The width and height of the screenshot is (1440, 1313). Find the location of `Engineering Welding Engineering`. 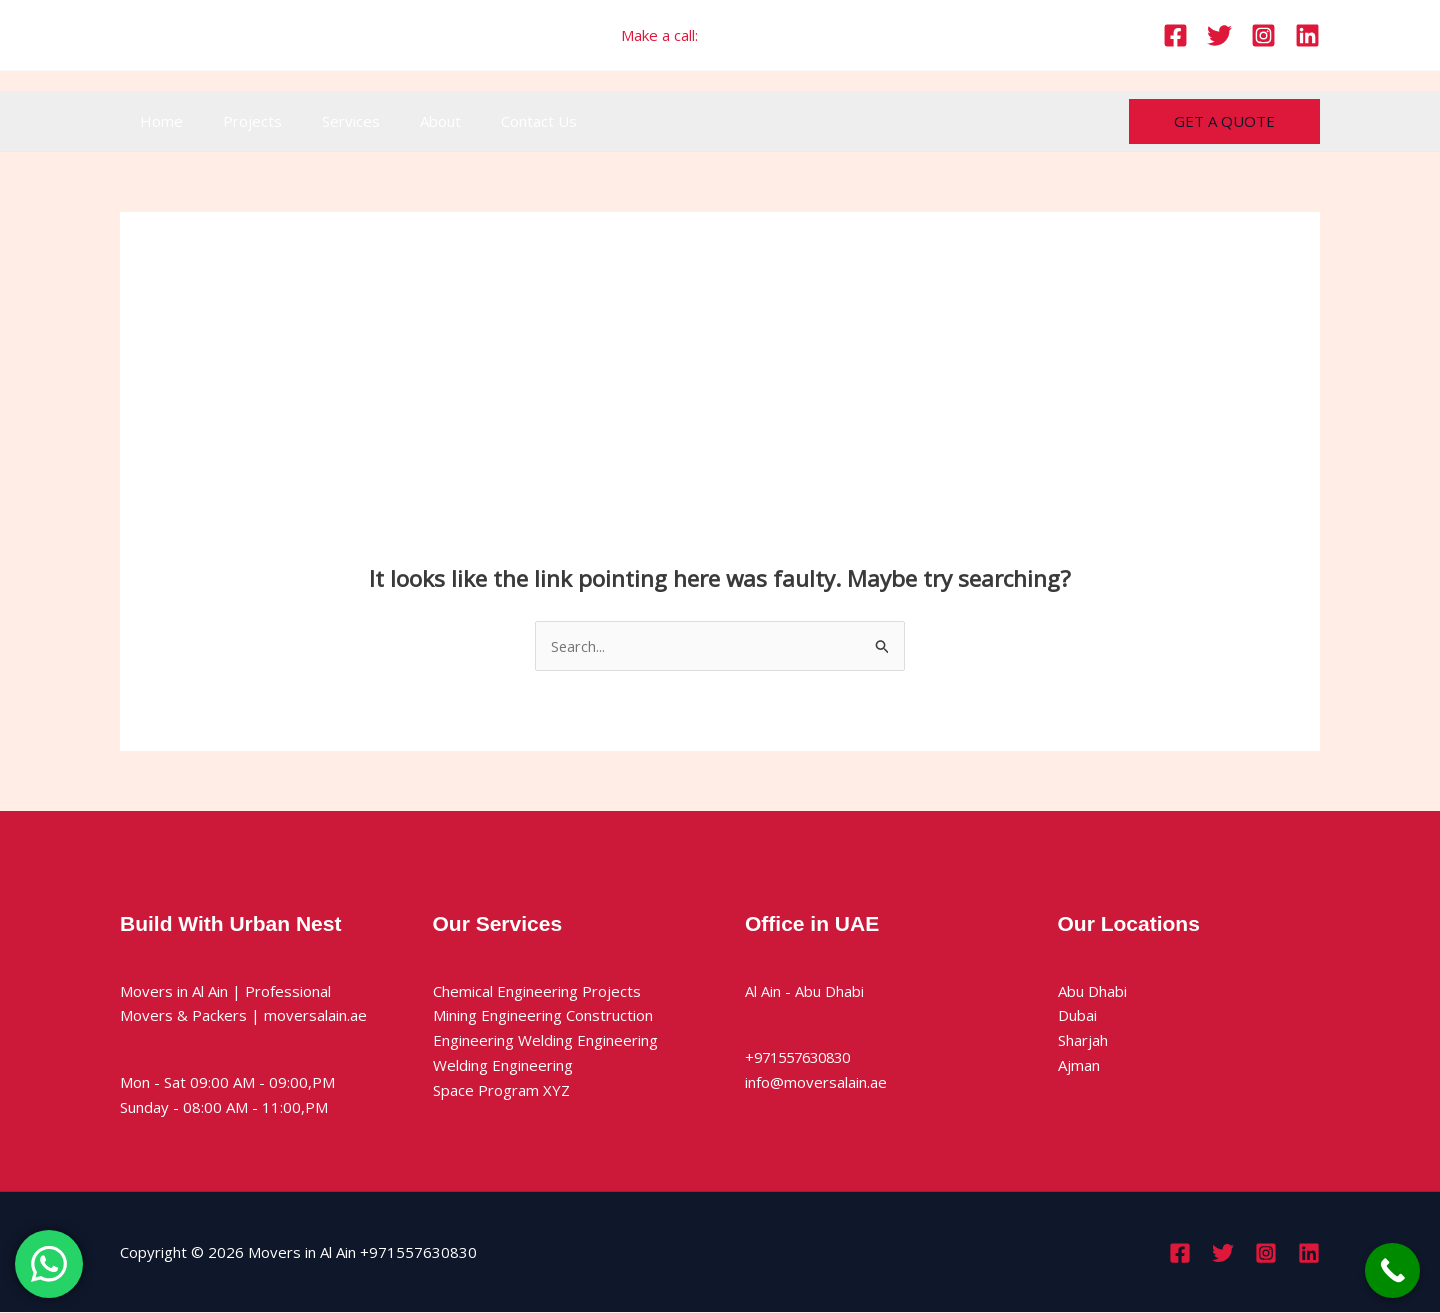

Engineering Welding Engineering is located at coordinates (545, 1041).